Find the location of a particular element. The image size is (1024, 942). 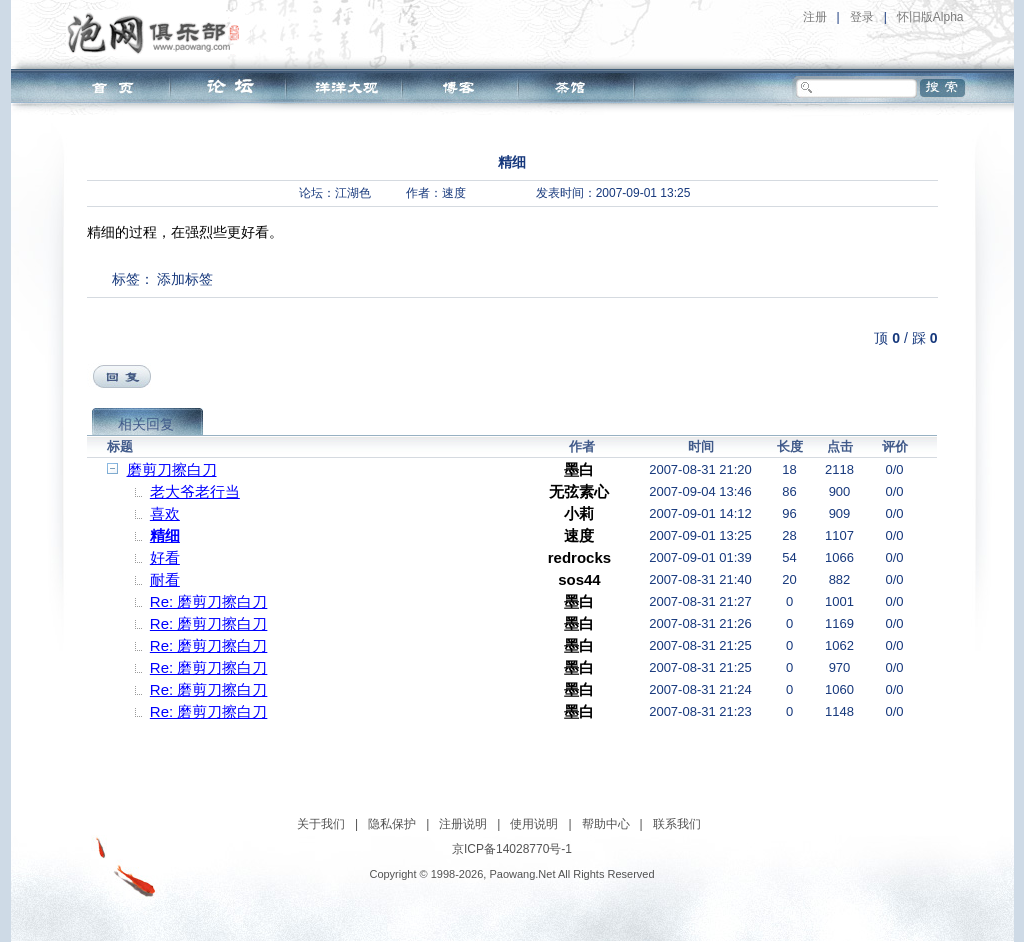

联系我们 is located at coordinates (677, 824).